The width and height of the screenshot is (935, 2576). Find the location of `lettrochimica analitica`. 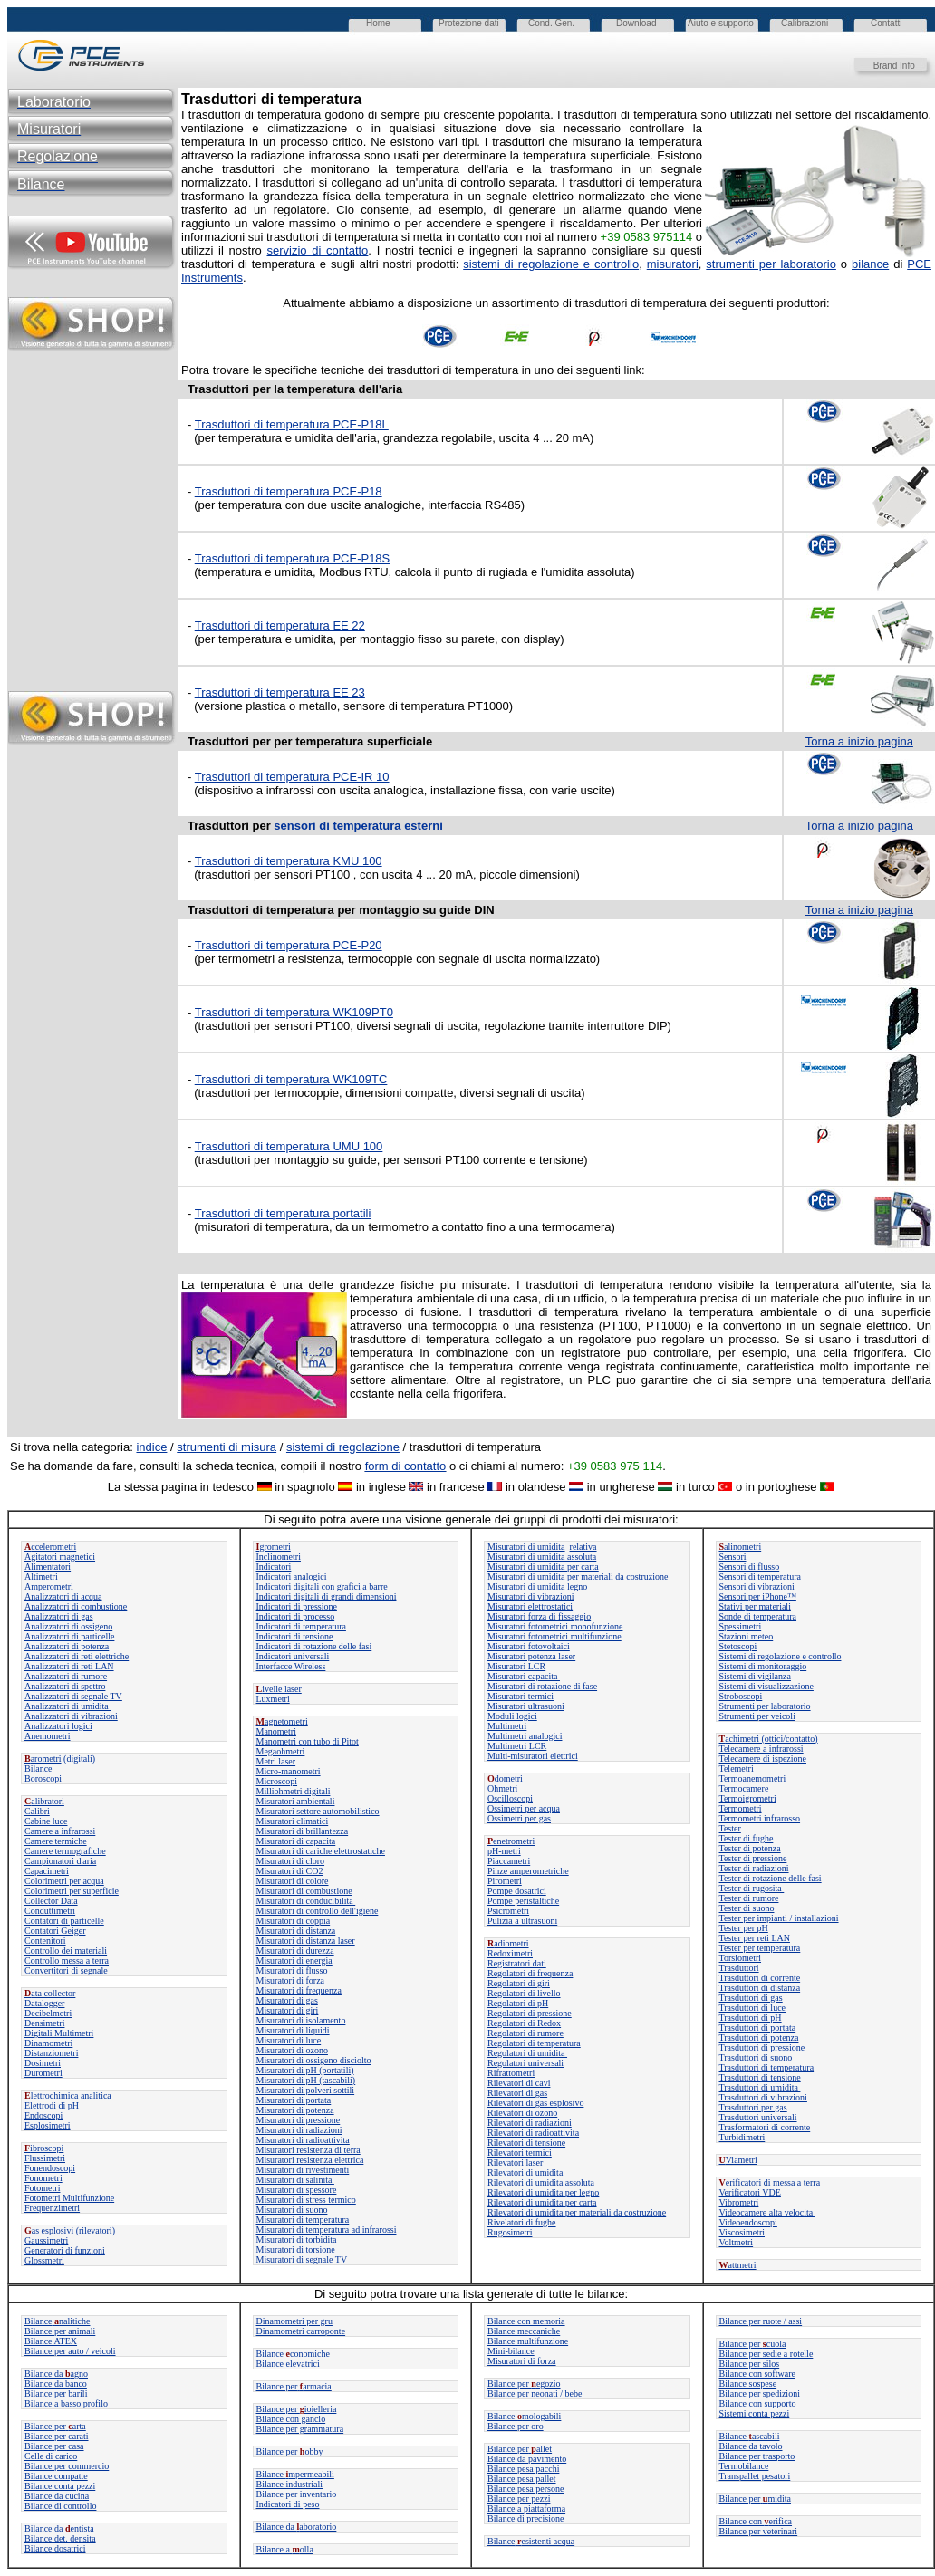

lettrochimica analitica is located at coordinates (67, 2095).